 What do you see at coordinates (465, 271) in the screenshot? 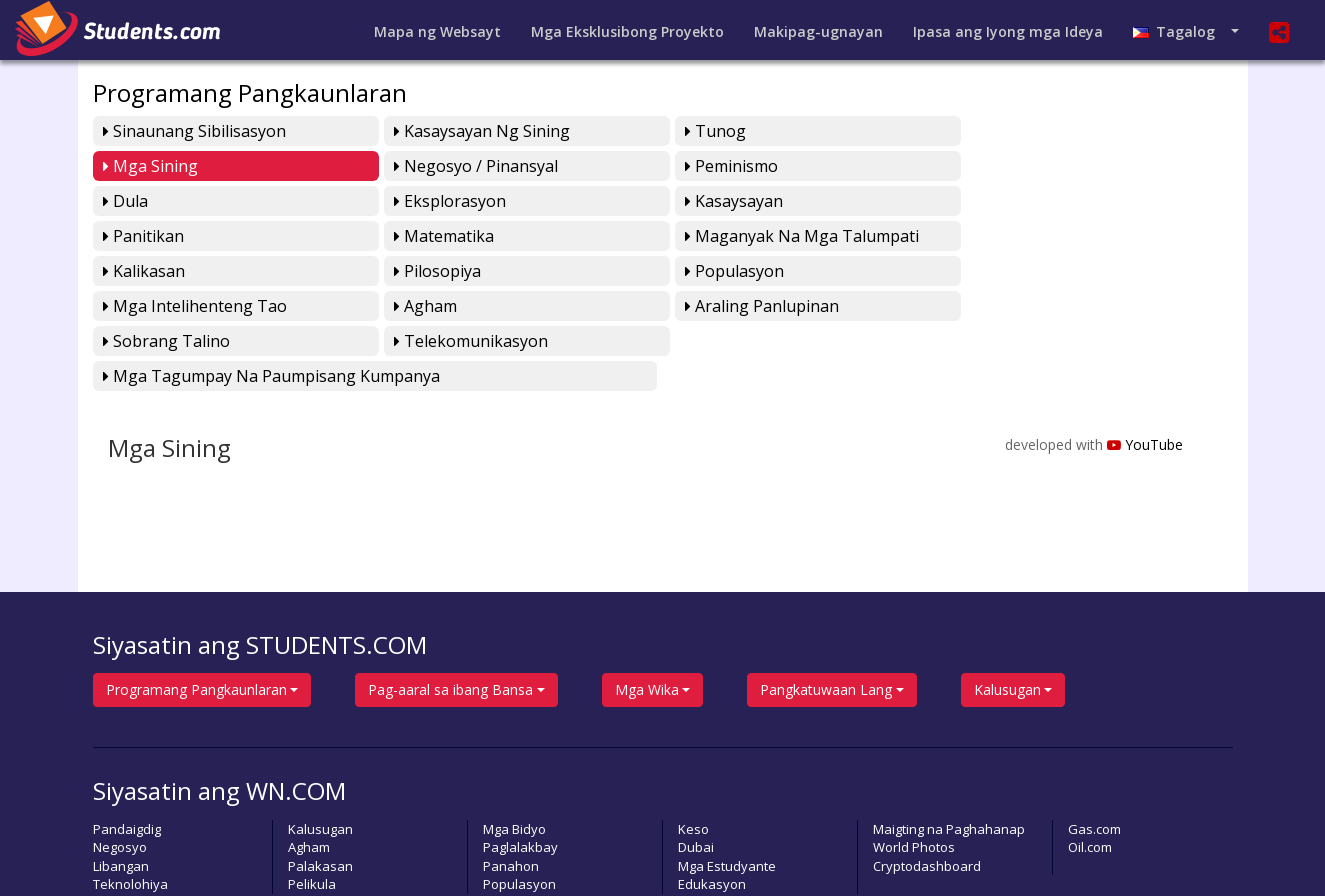
I see `Araling Panlupinan` at bounding box center [465, 271].